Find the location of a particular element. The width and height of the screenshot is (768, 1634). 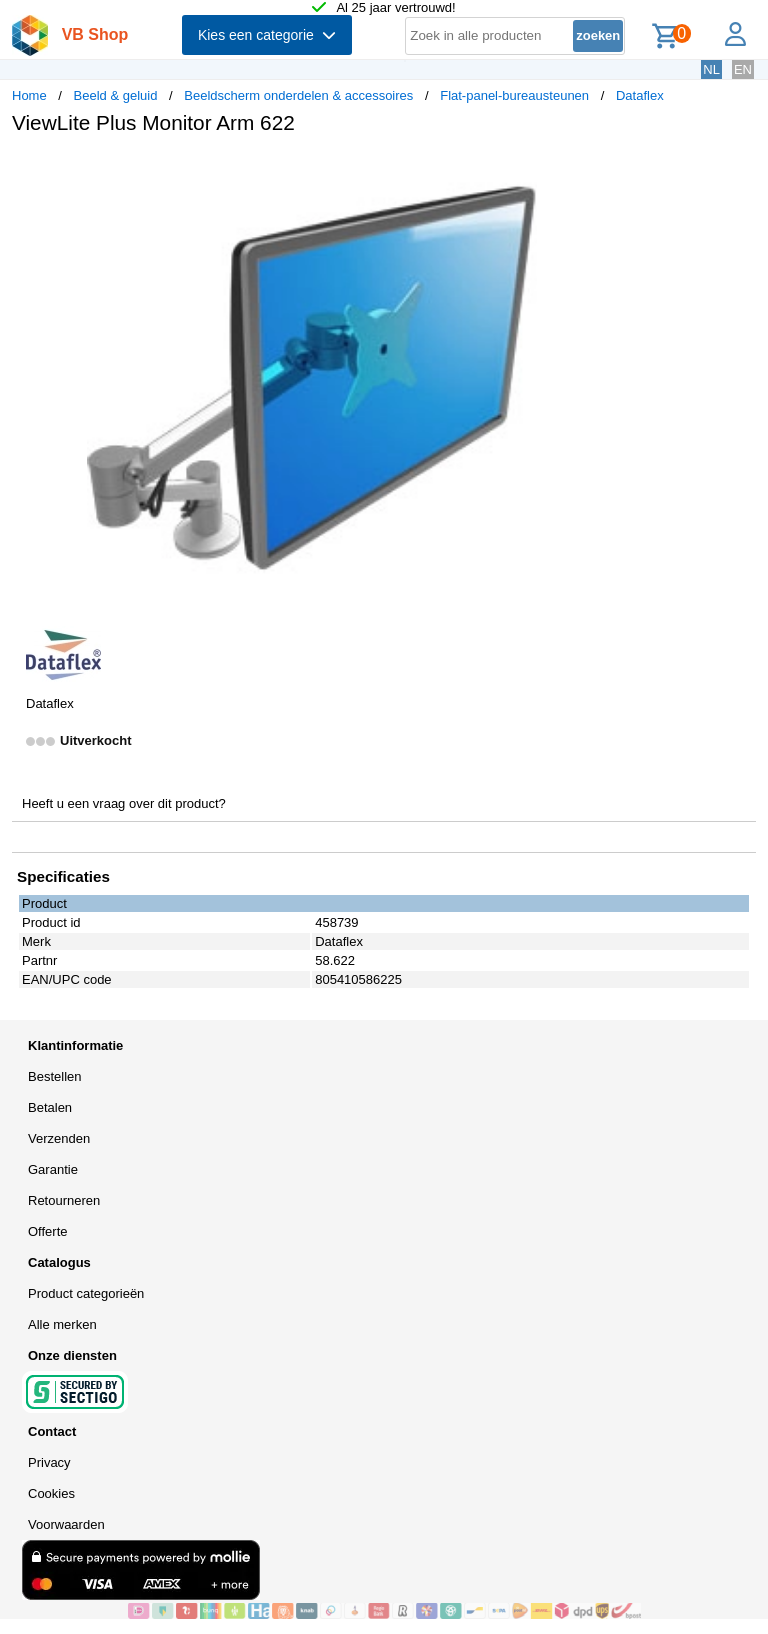

Betalen is located at coordinates (50, 1107).